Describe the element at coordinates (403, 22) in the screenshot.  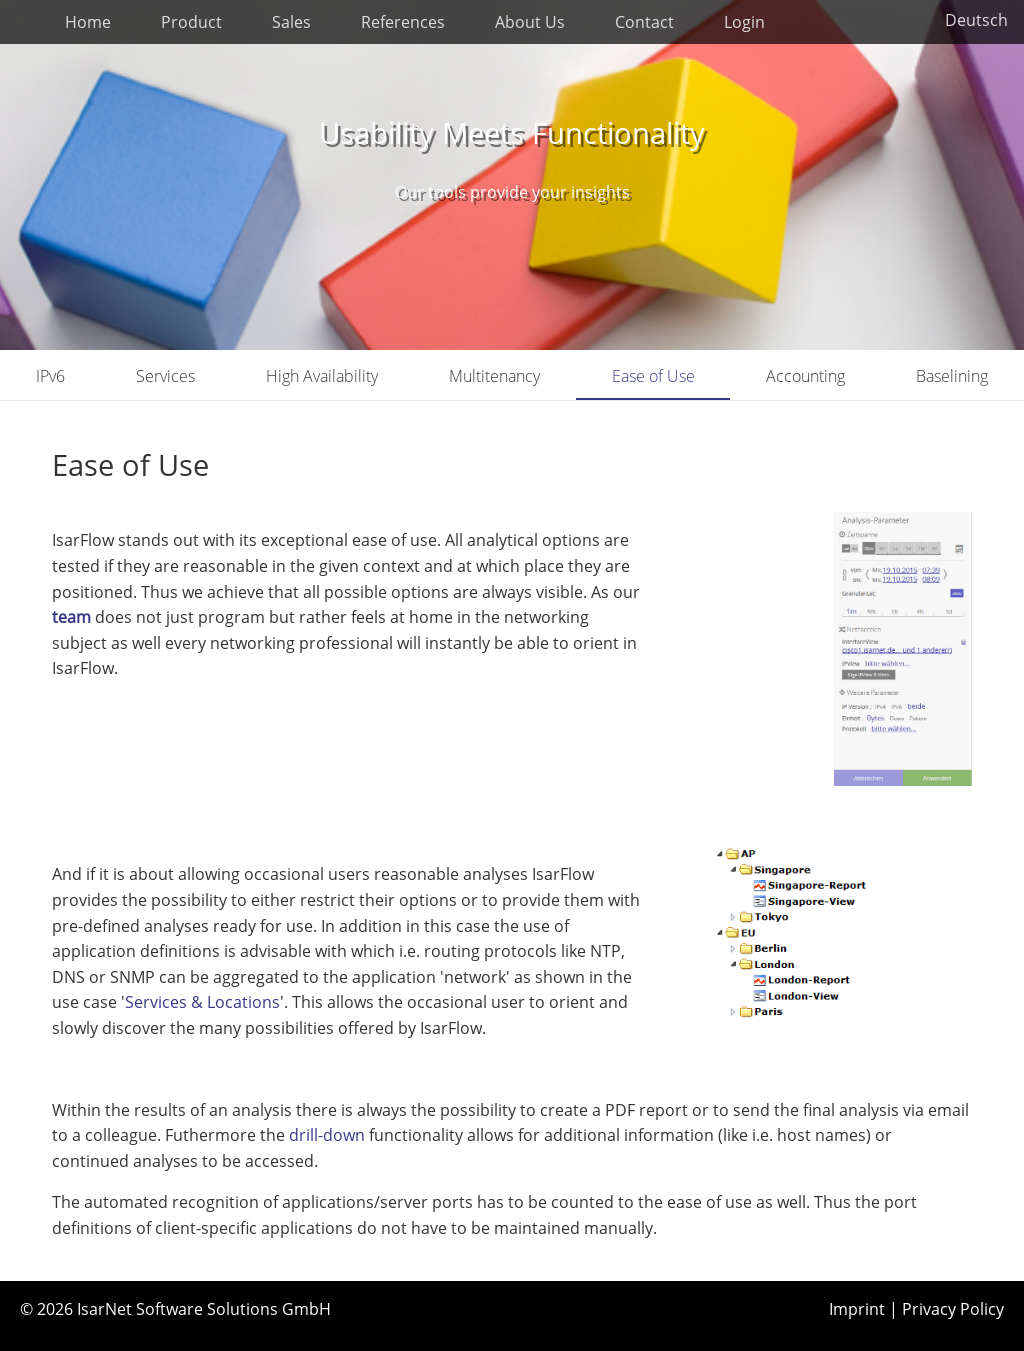
I see `References` at that location.